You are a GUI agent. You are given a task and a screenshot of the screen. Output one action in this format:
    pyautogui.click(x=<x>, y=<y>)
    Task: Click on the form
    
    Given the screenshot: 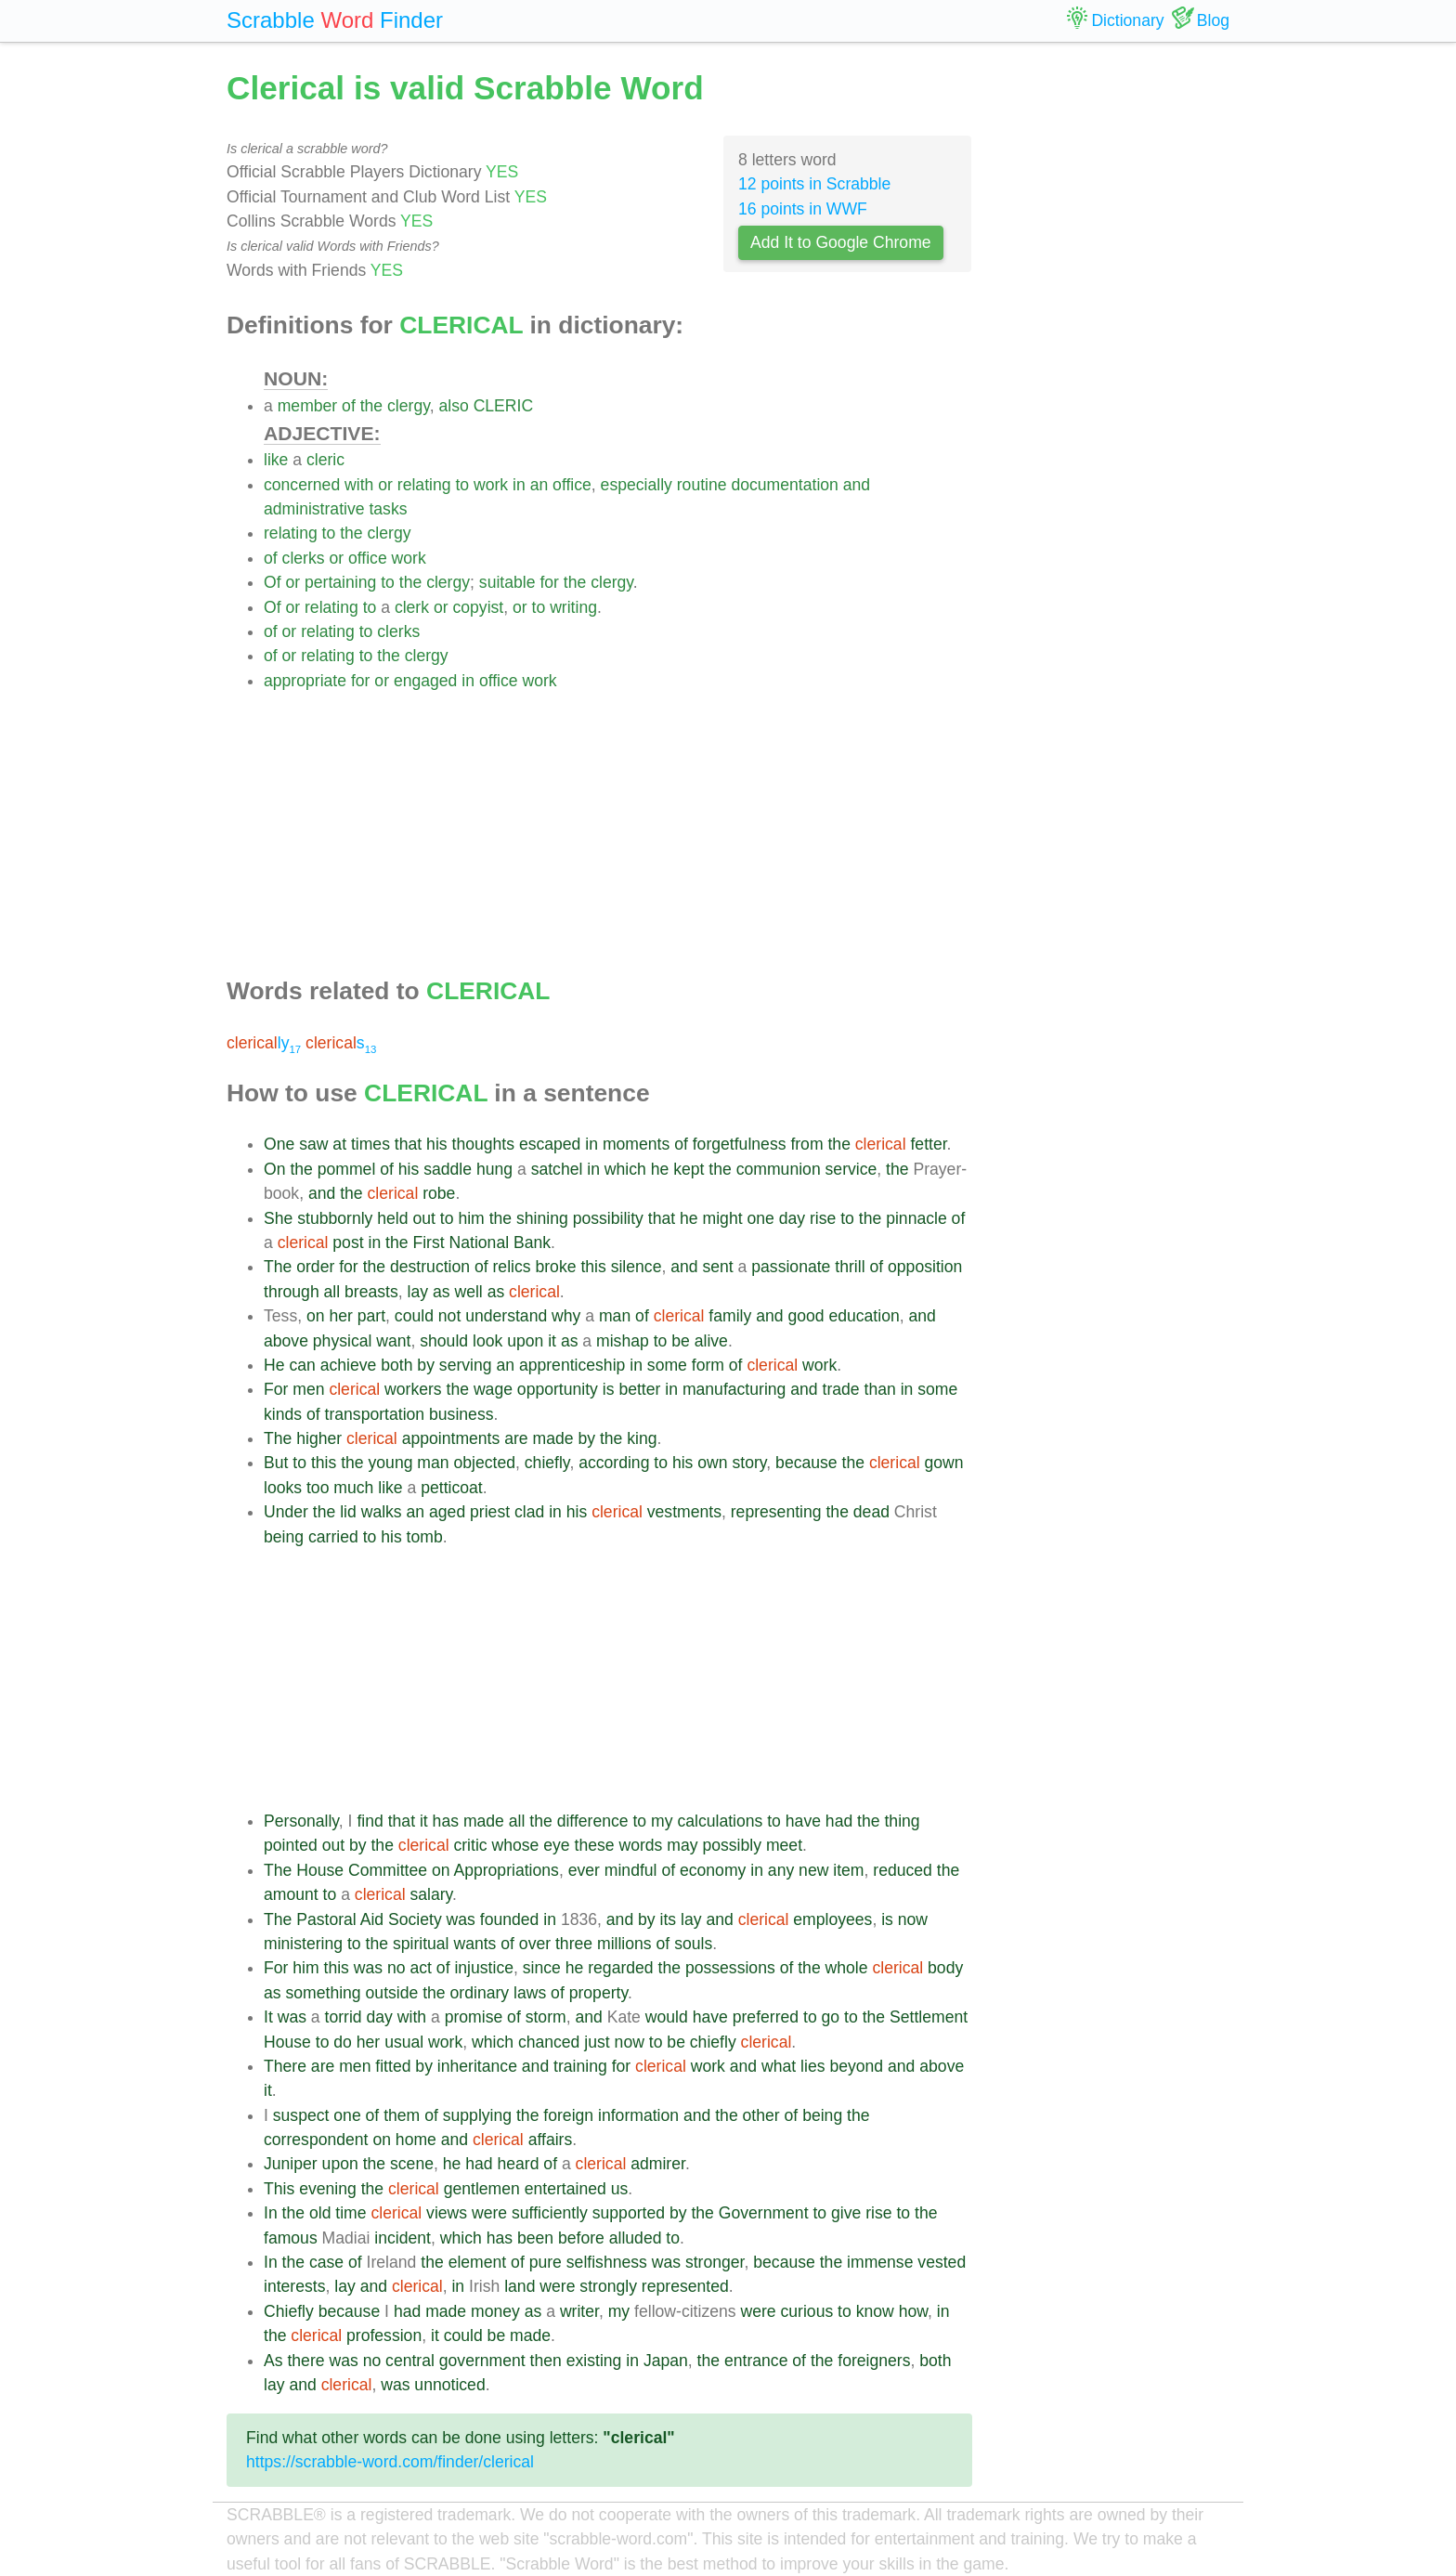 What is the action you would take?
    pyautogui.click(x=708, y=1365)
    